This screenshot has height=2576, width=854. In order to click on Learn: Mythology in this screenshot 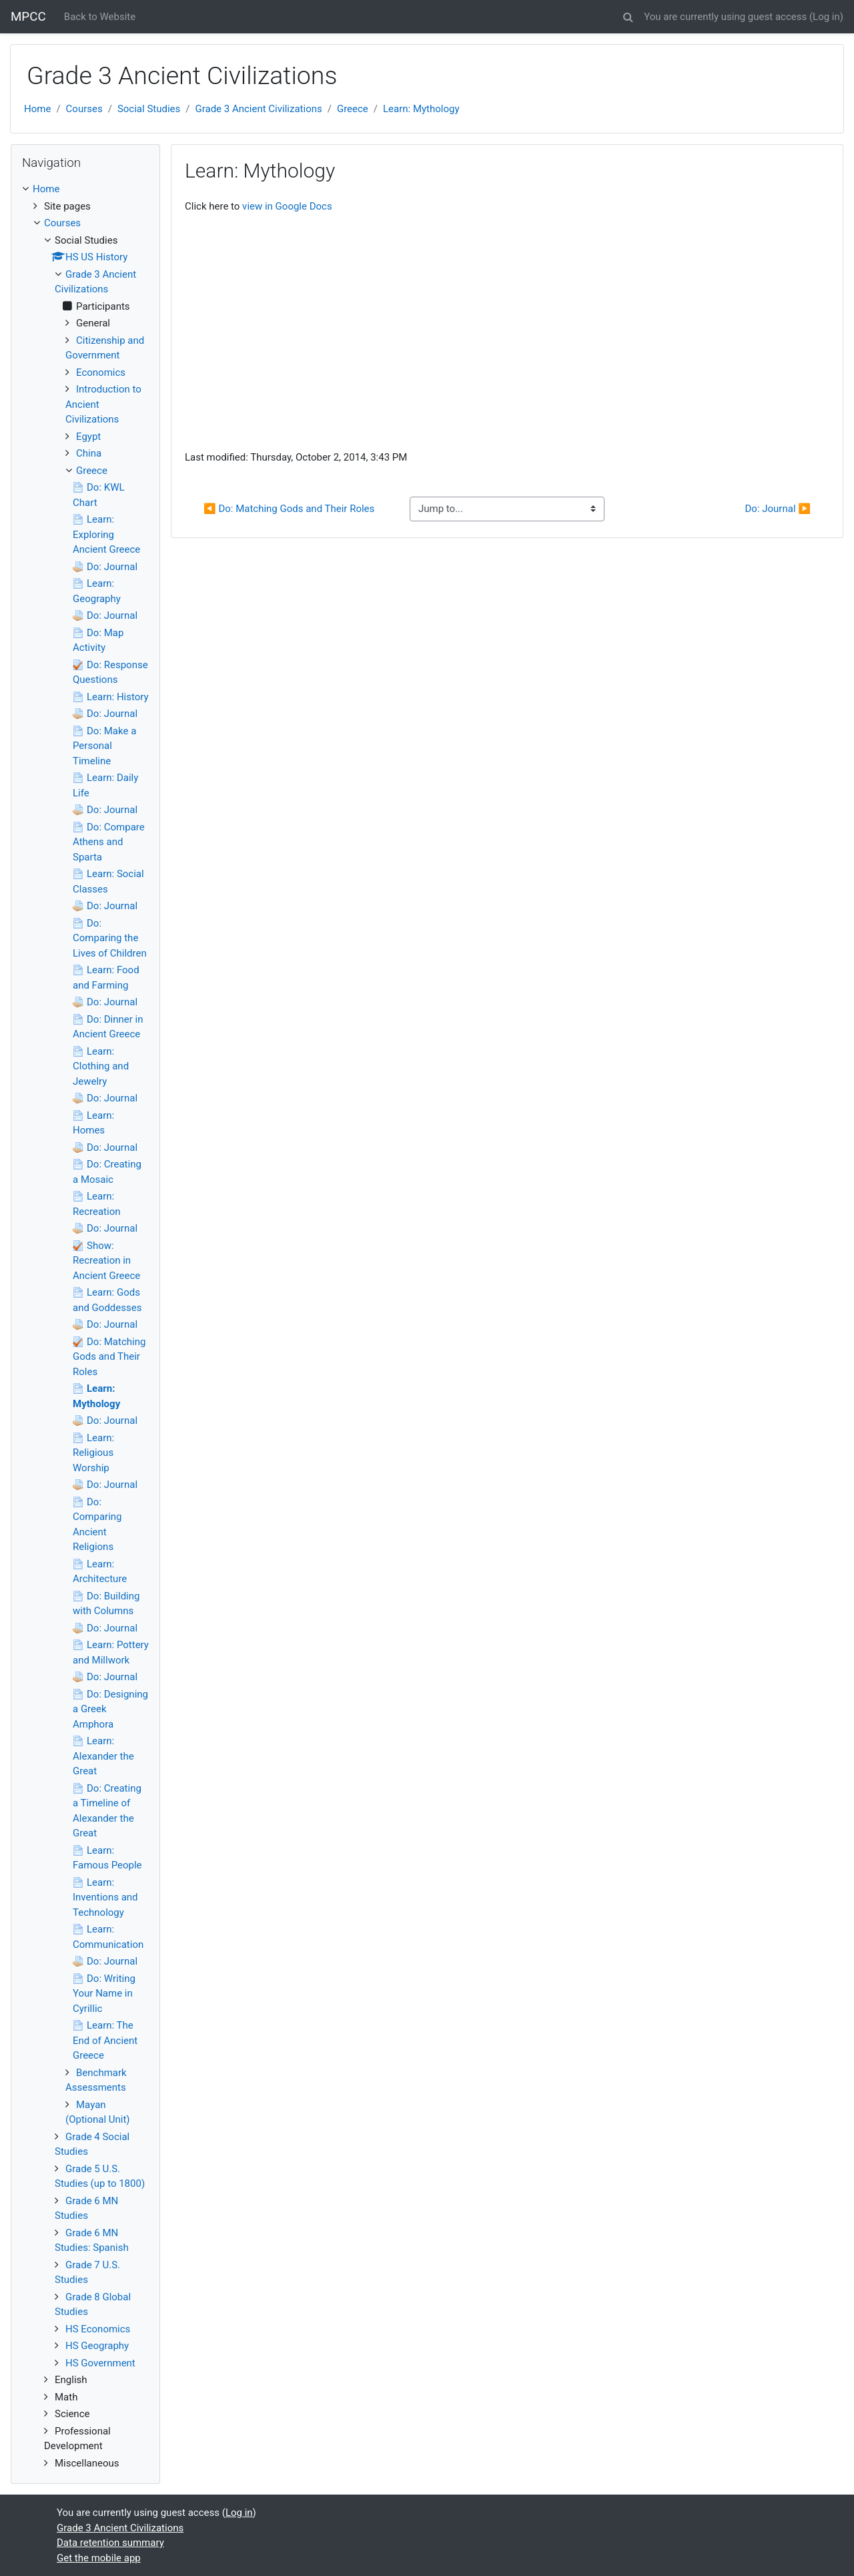, I will do `click(421, 109)`.